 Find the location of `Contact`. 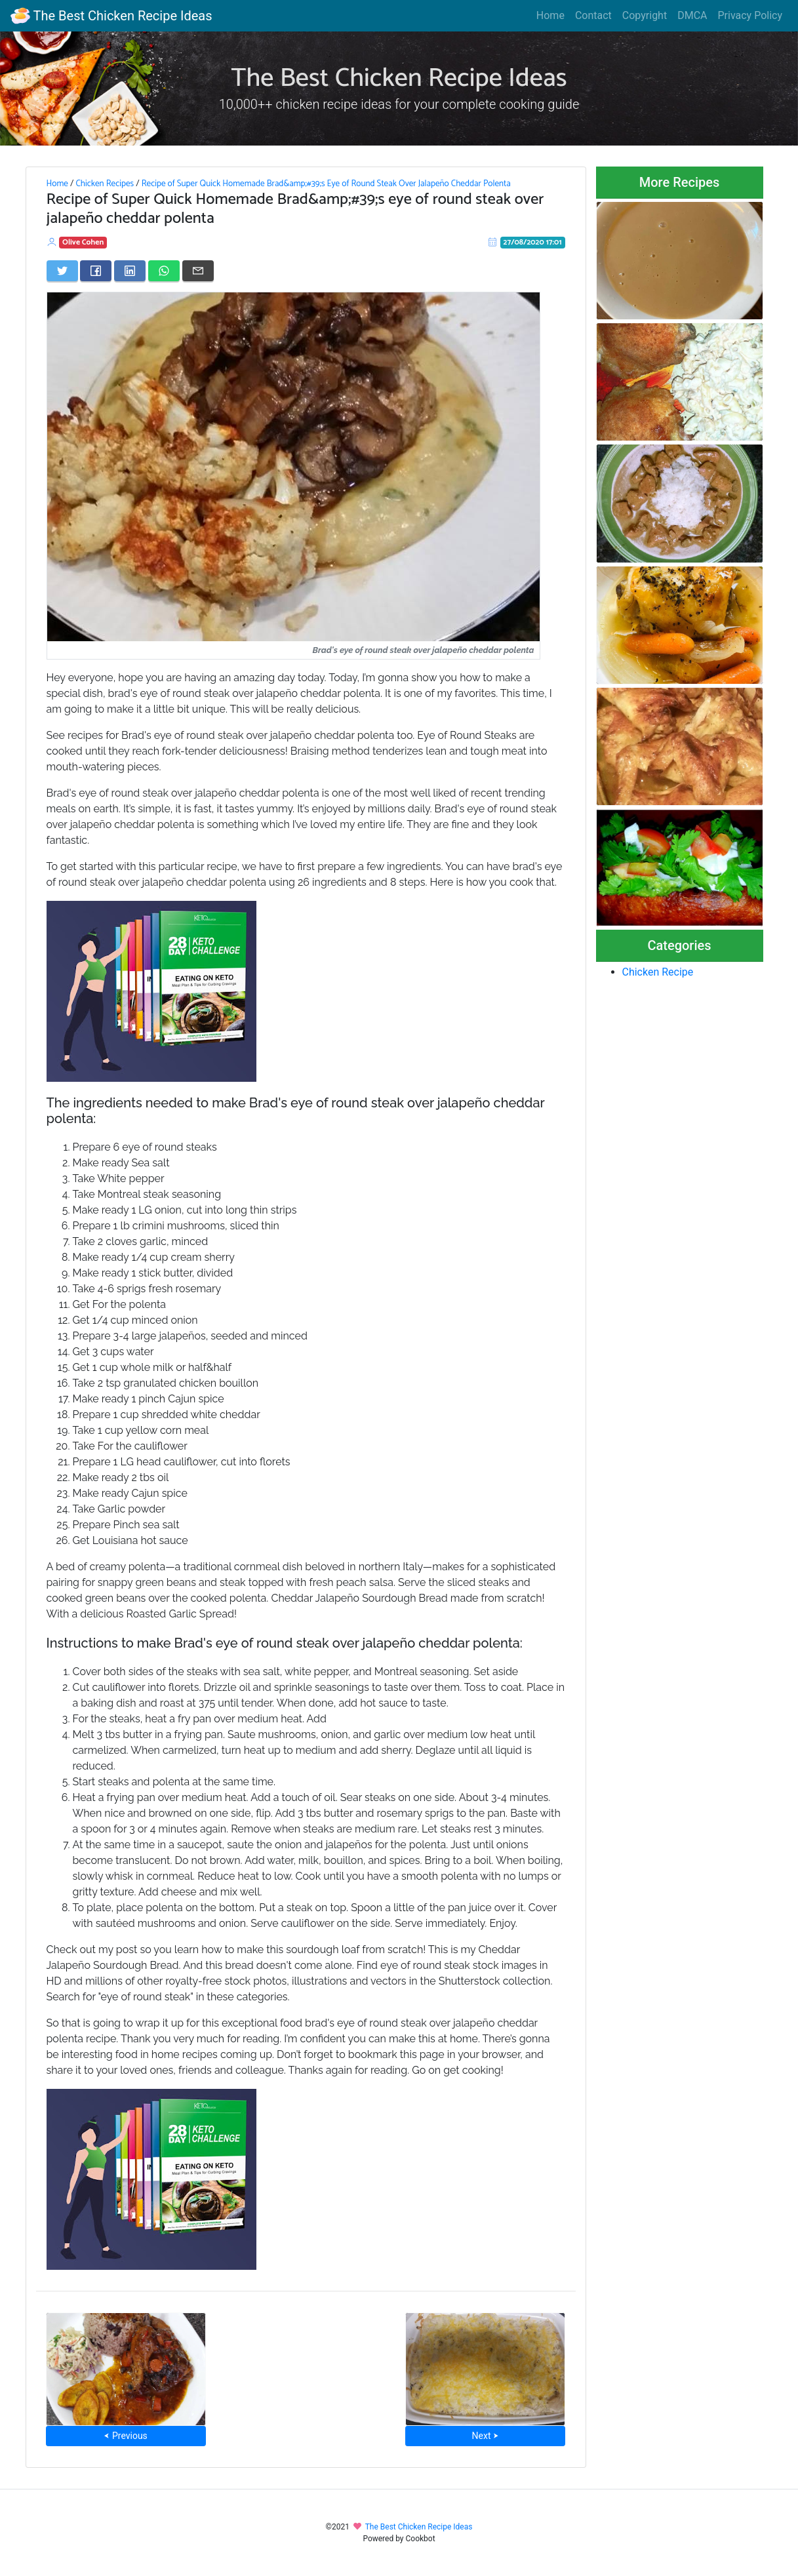

Contact is located at coordinates (593, 15).